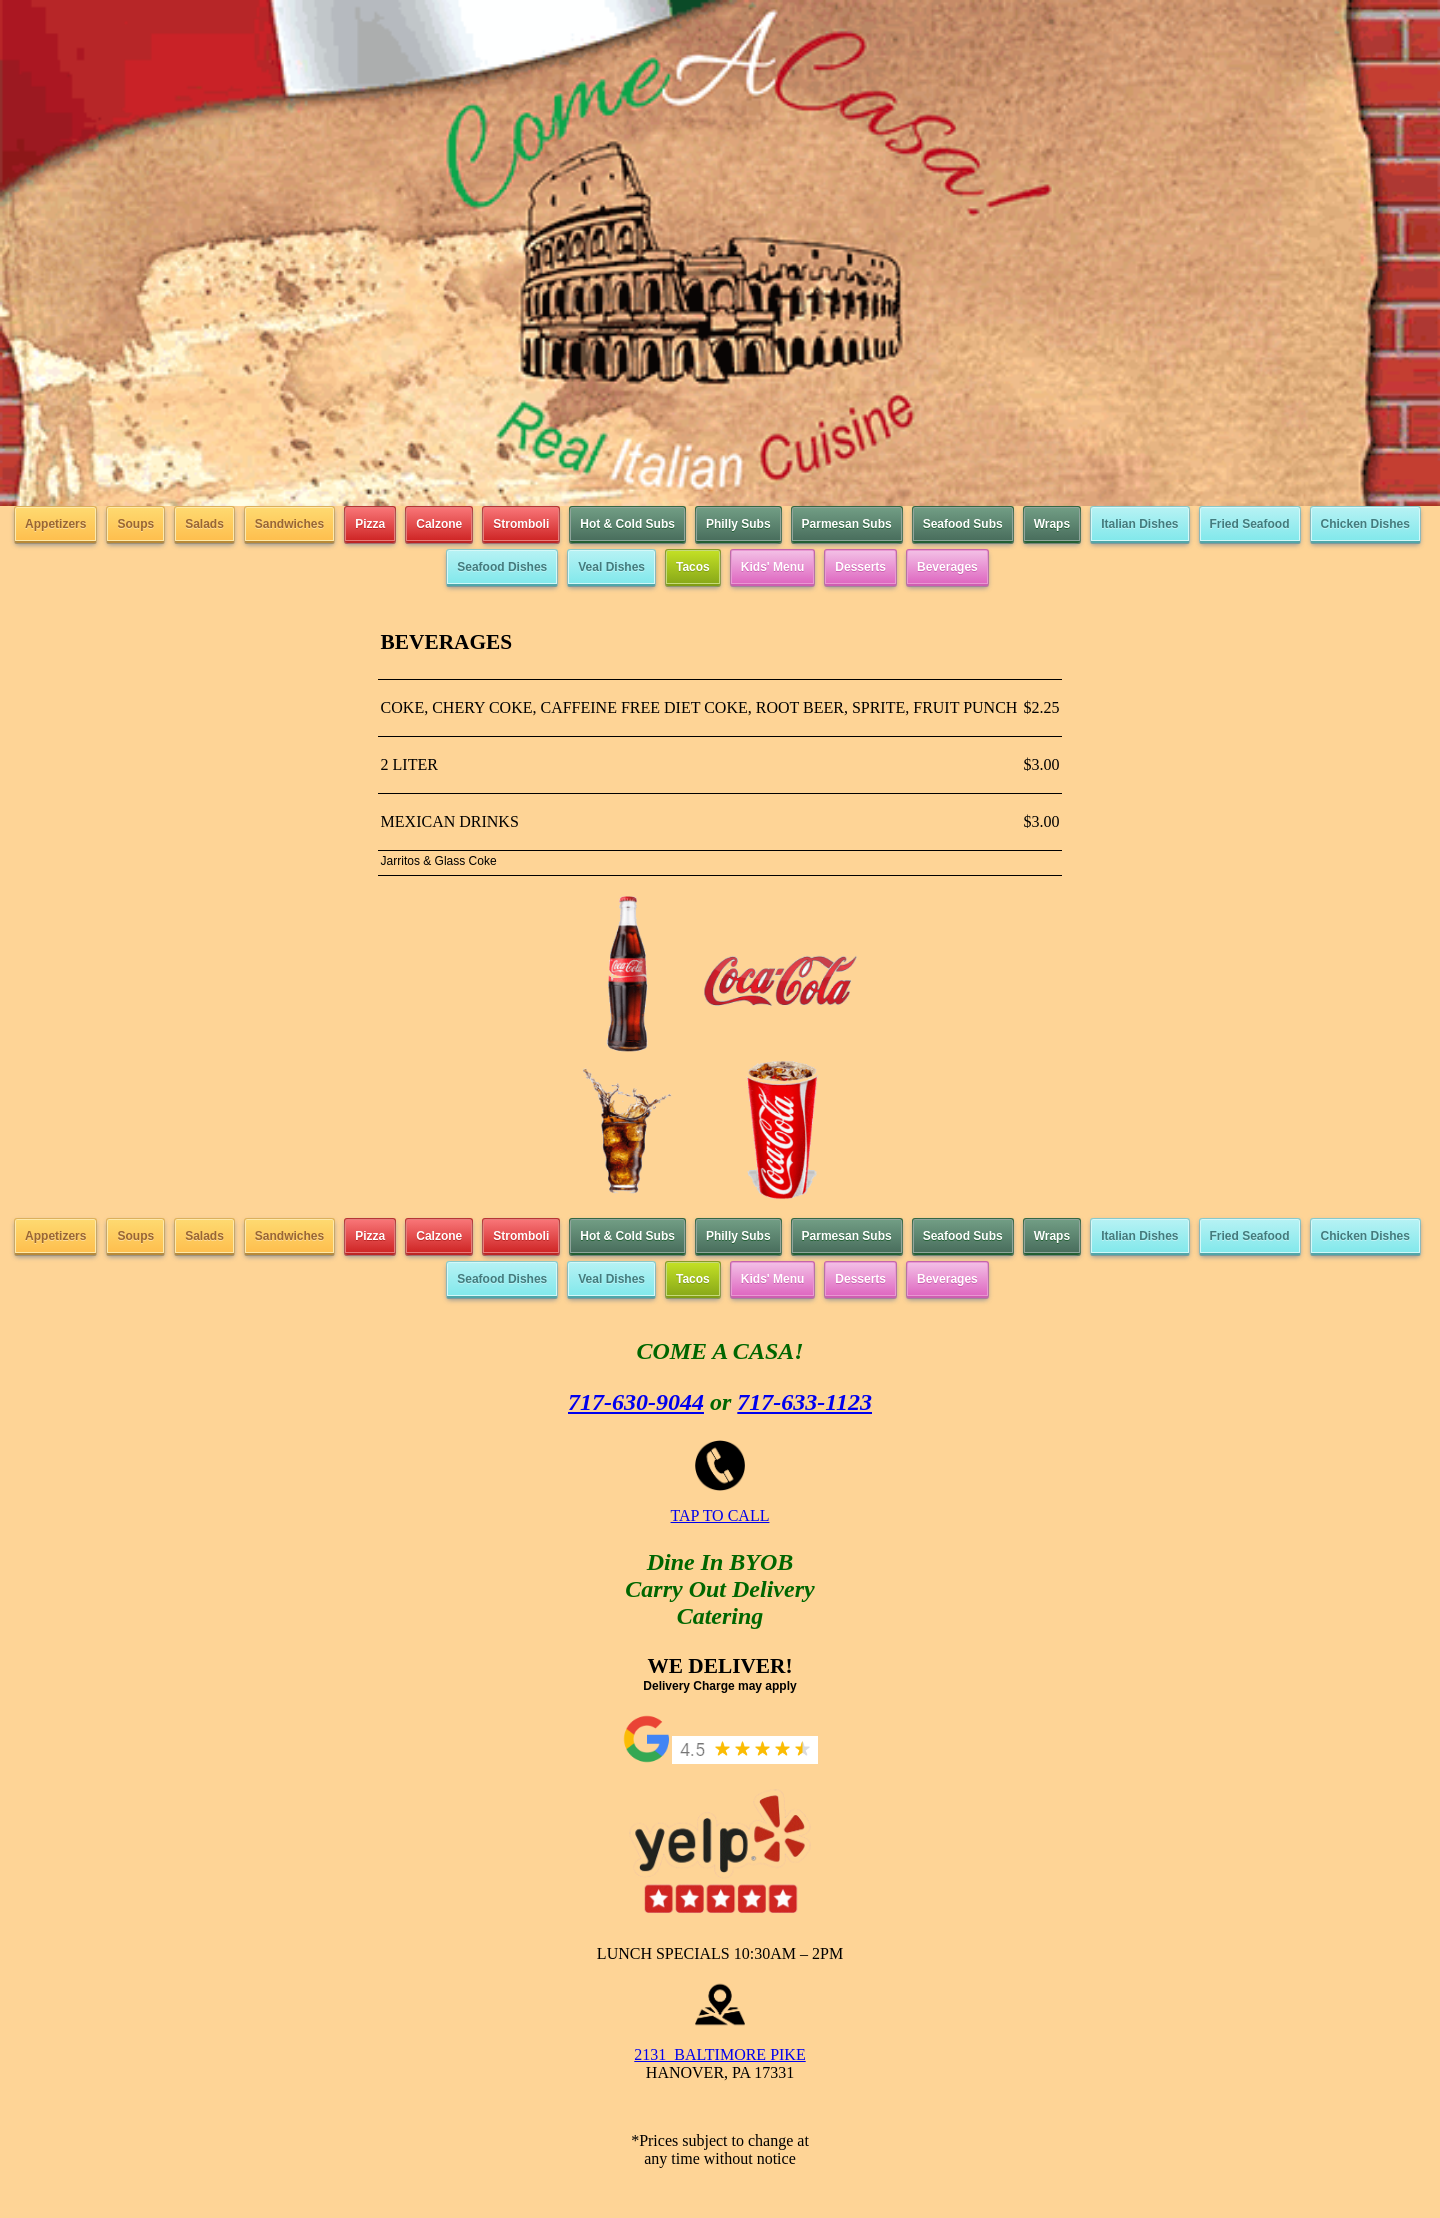 Image resolution: width=1440 pixels, height=2218 pixels. Describe the element at coordinates (963, 524) in the screenshot. I see `Seafood Subs` at that location.